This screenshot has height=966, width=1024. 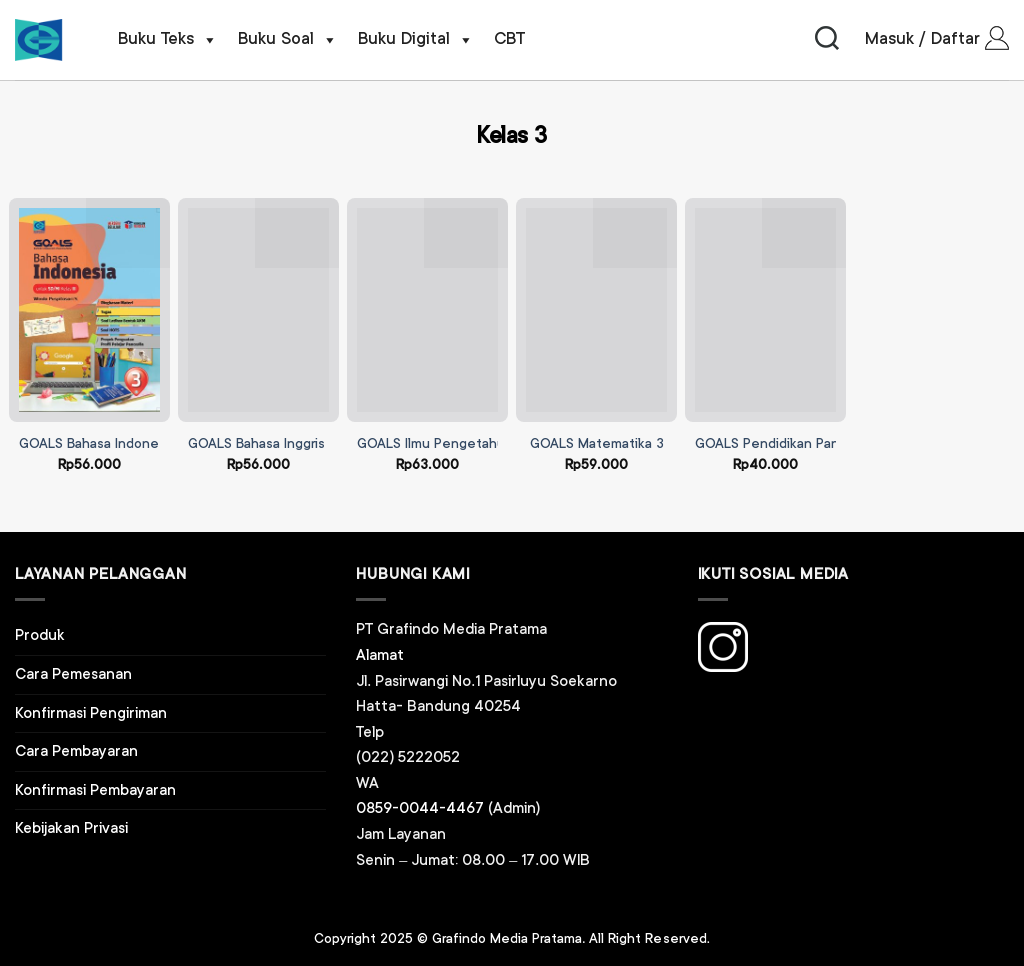 I want to click on [GOALS Pendidikan Pancasila 3], so click(x=765, y=310).